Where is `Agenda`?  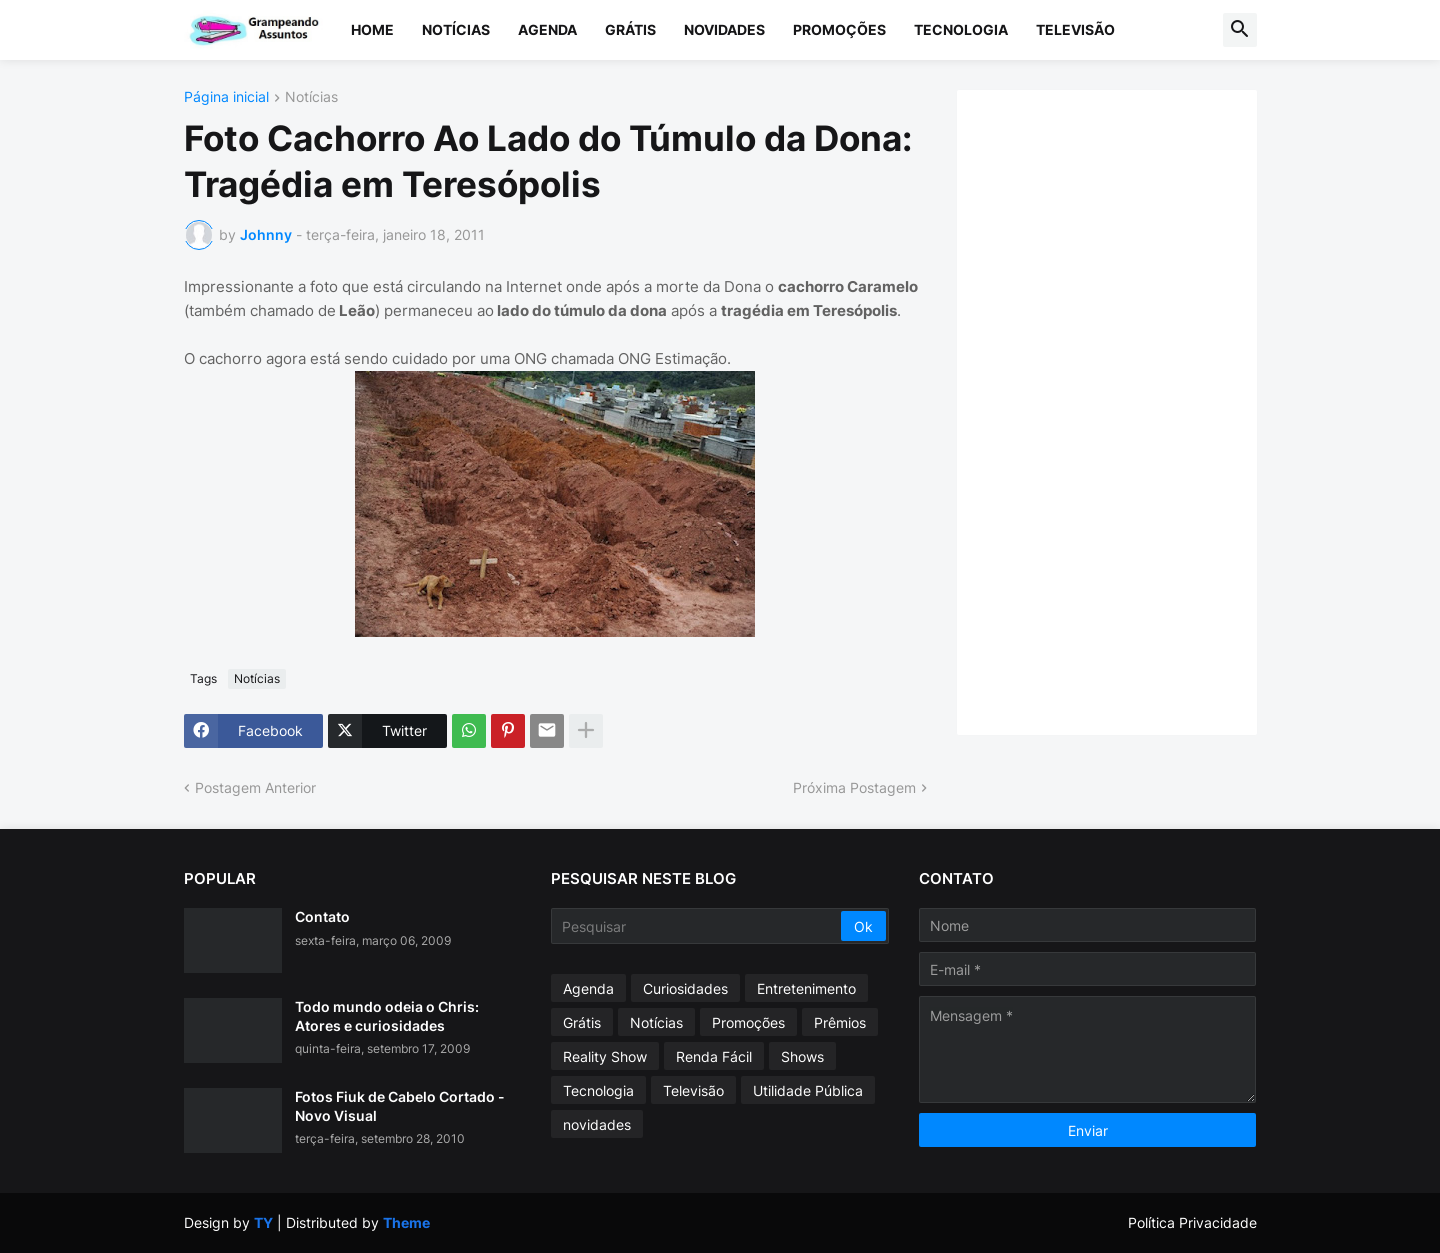 Agenda is located at coordinates (547, 29).